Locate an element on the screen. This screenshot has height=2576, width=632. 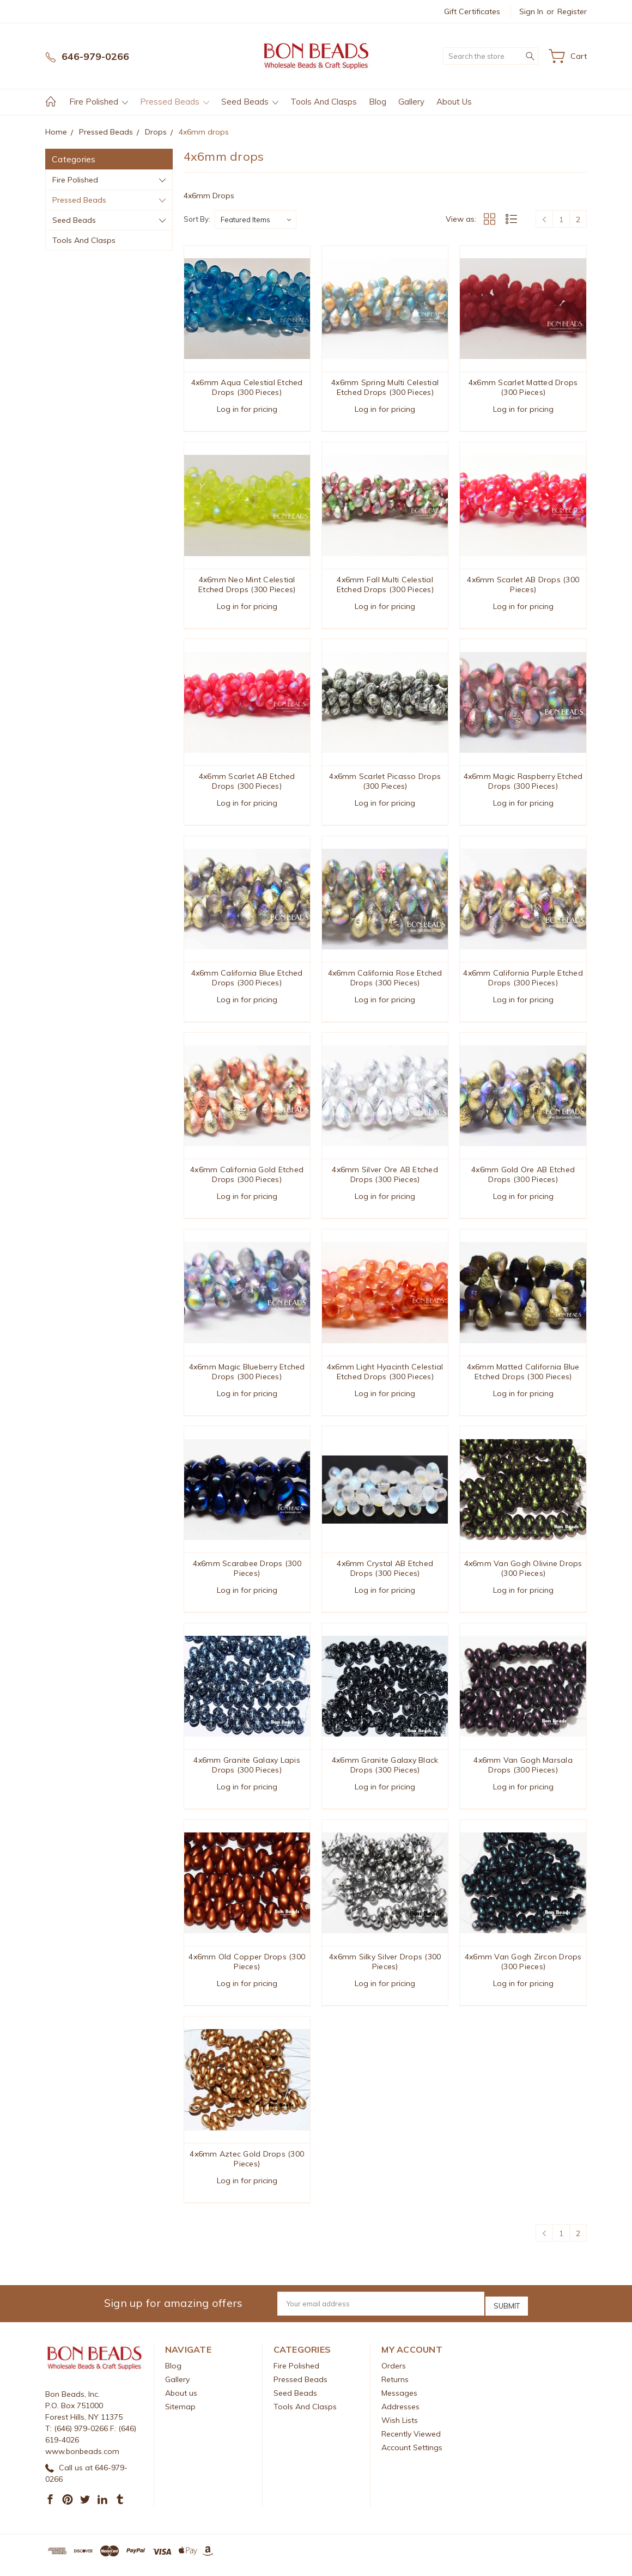
4x6mm Aqua Celestial Etched Drops (300 Pieces) is located at coordinates (247, 387).